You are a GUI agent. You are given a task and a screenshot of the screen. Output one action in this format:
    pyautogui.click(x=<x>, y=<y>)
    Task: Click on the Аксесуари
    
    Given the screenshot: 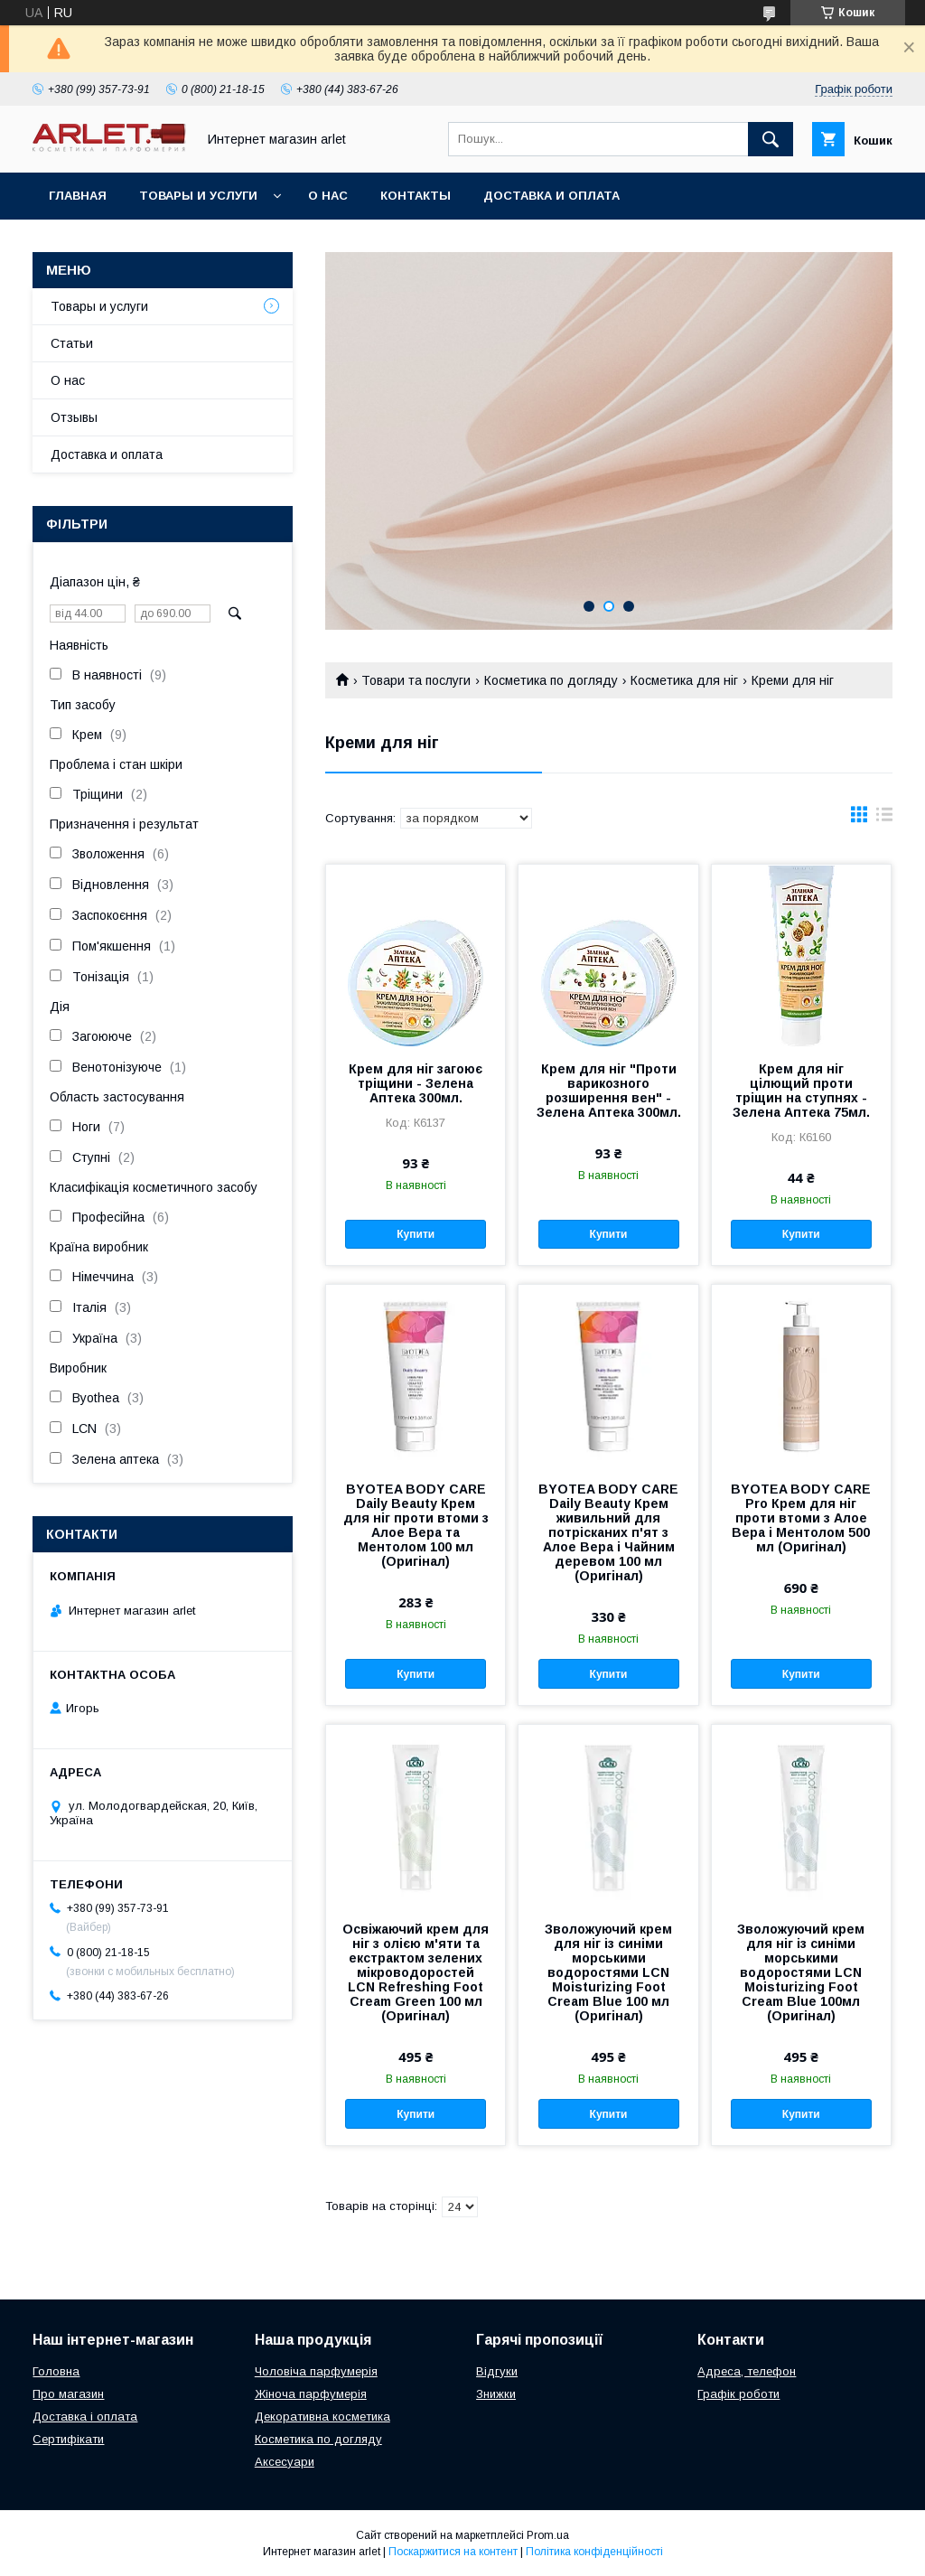 What is the action you would take?
    pyautogui.click(x=284, y=2461)
    